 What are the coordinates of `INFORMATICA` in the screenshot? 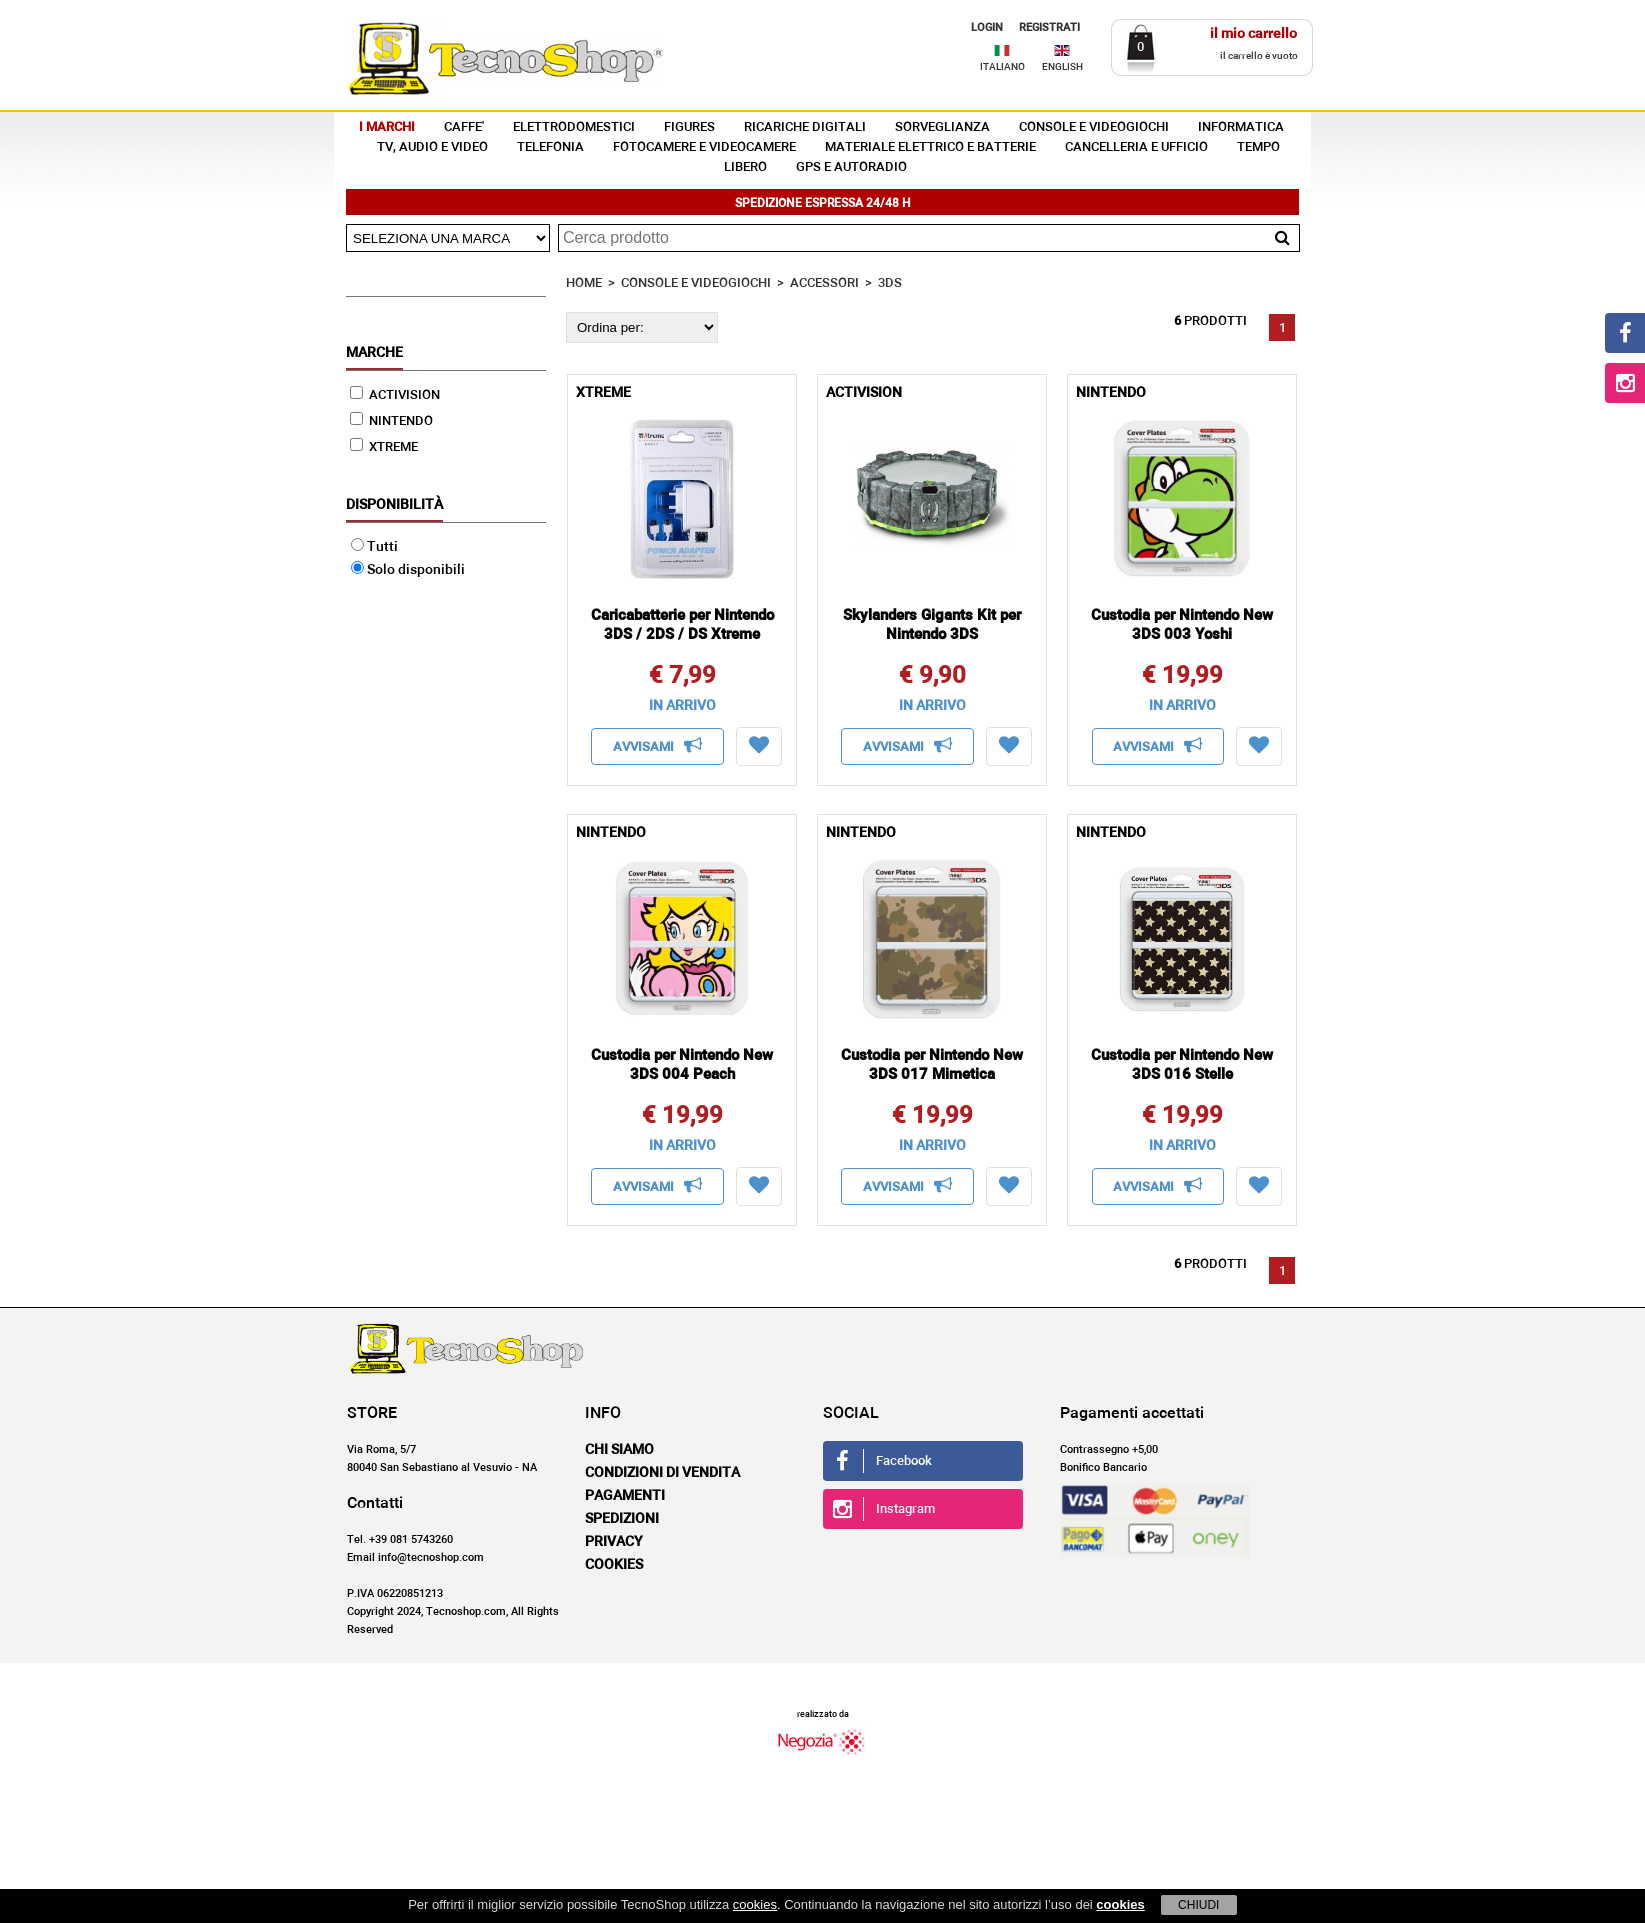 It's located at (1241, 127).